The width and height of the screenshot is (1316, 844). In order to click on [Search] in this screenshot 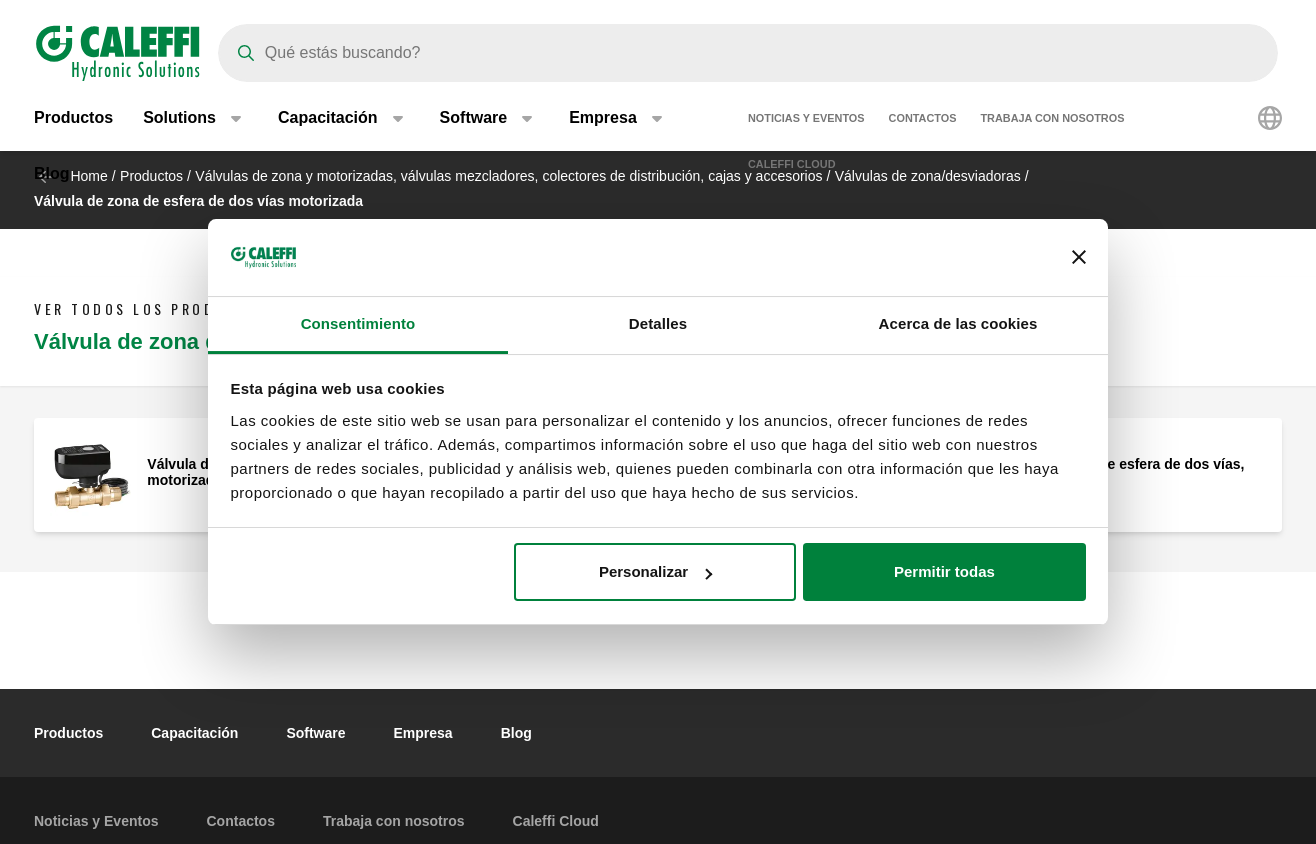, I will do `click(748, 53)`.